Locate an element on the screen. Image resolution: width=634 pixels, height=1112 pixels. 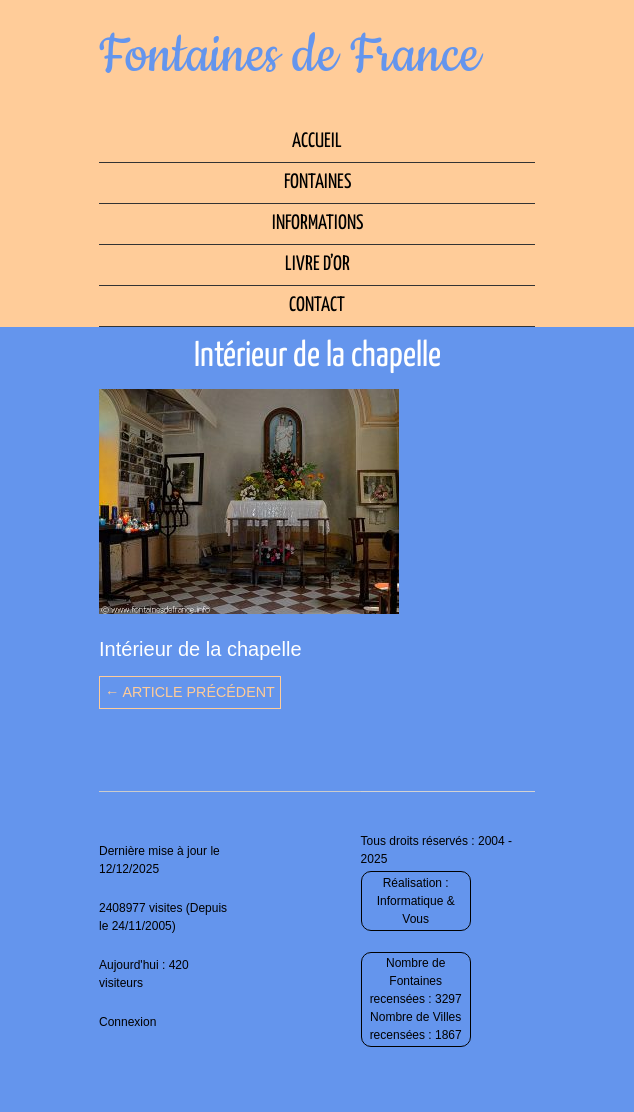
Fontaines is located at coordinates (317, 182).